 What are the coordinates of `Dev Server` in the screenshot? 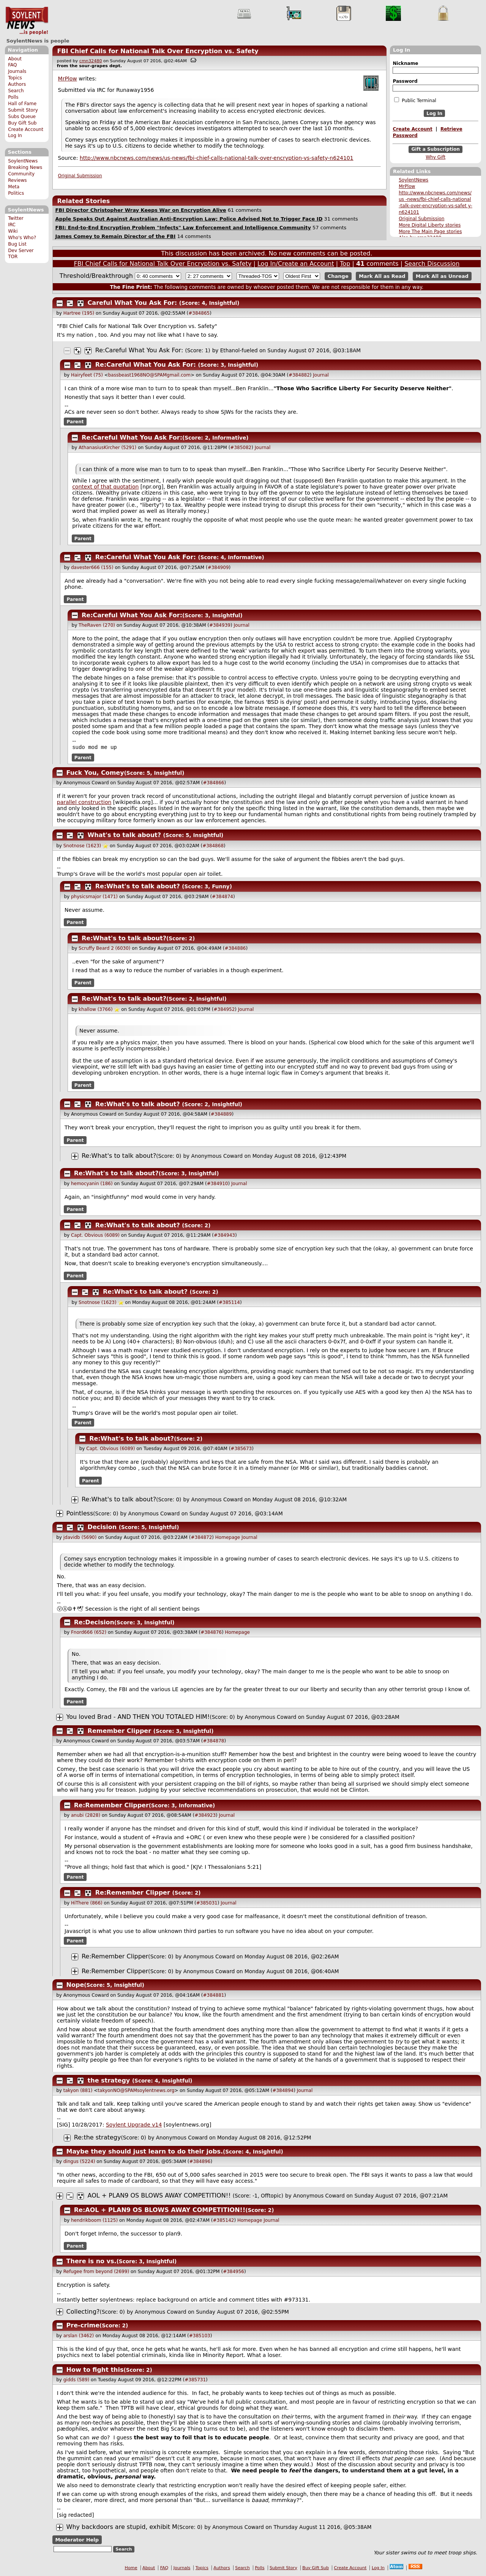 It's located at (20, 250).